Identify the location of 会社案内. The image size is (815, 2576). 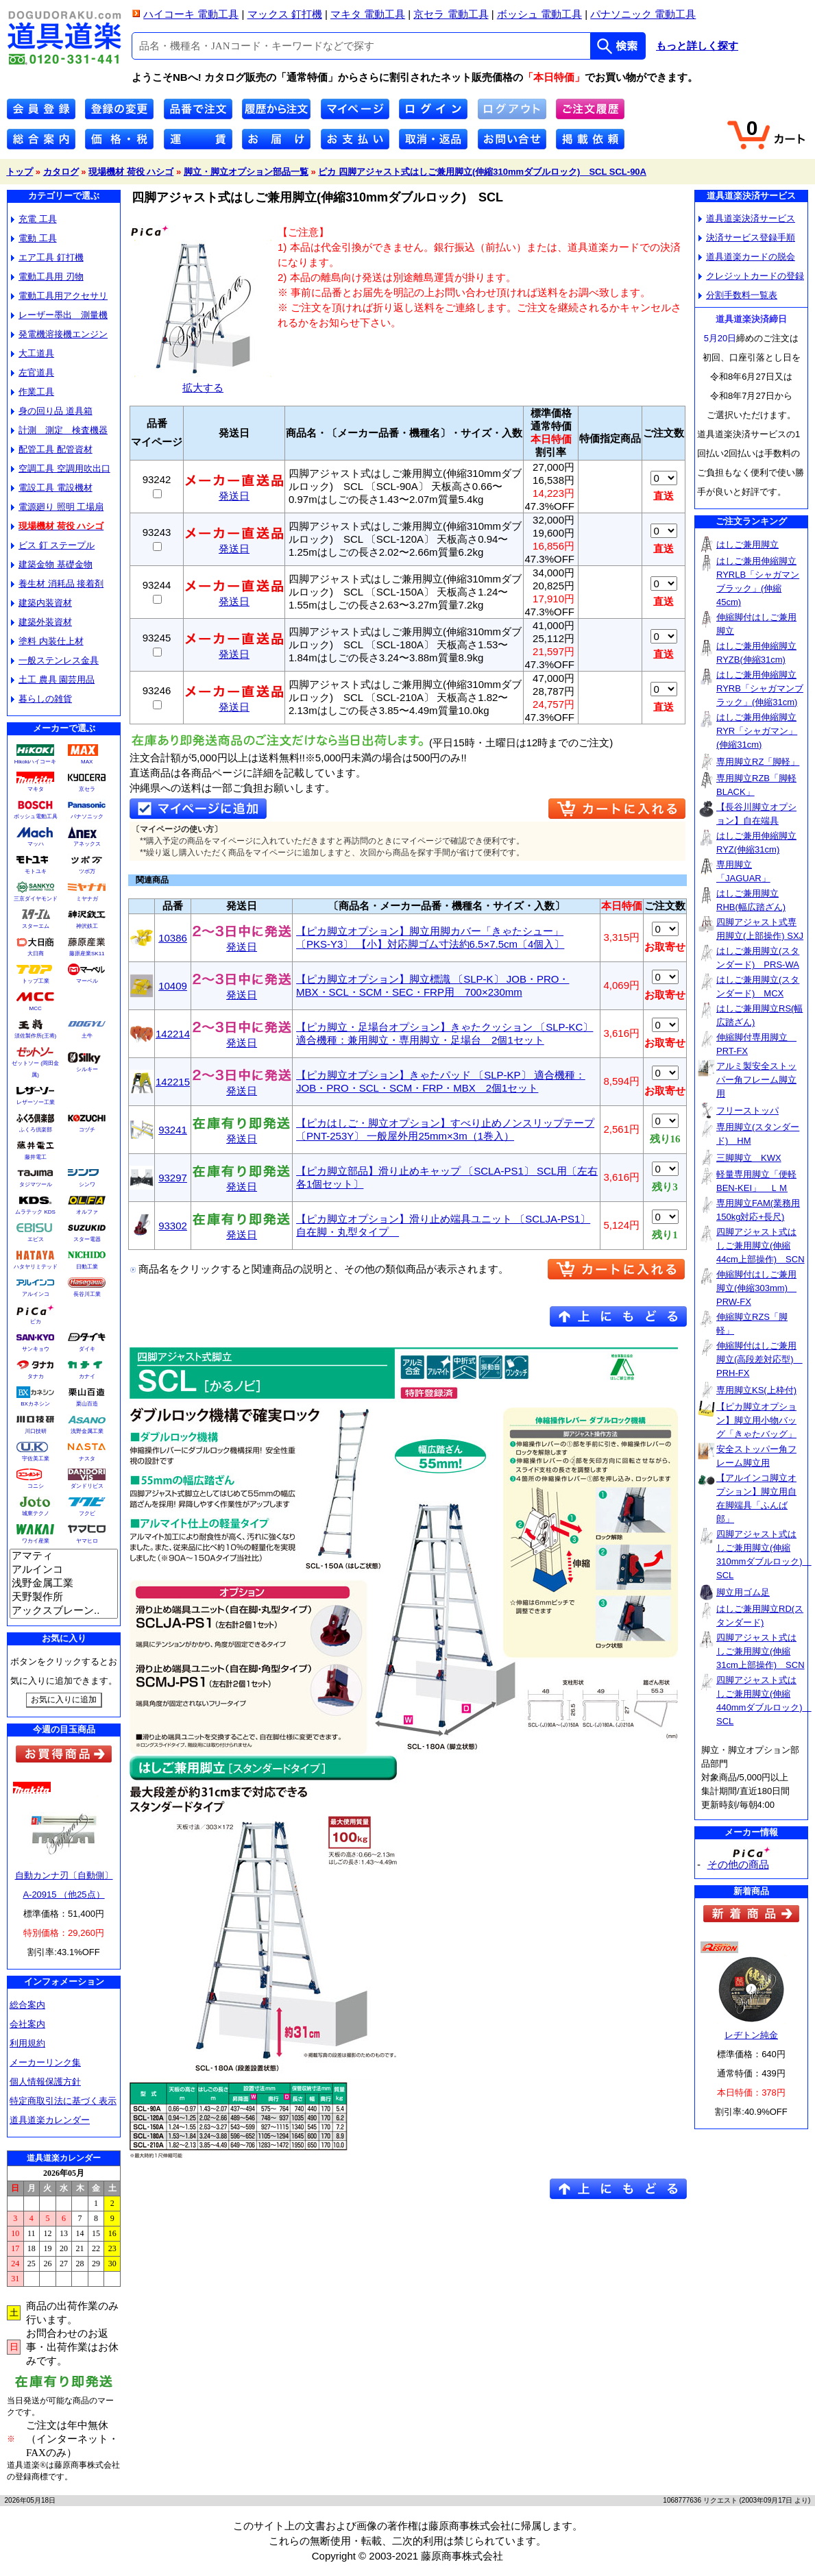
(27, 2024).